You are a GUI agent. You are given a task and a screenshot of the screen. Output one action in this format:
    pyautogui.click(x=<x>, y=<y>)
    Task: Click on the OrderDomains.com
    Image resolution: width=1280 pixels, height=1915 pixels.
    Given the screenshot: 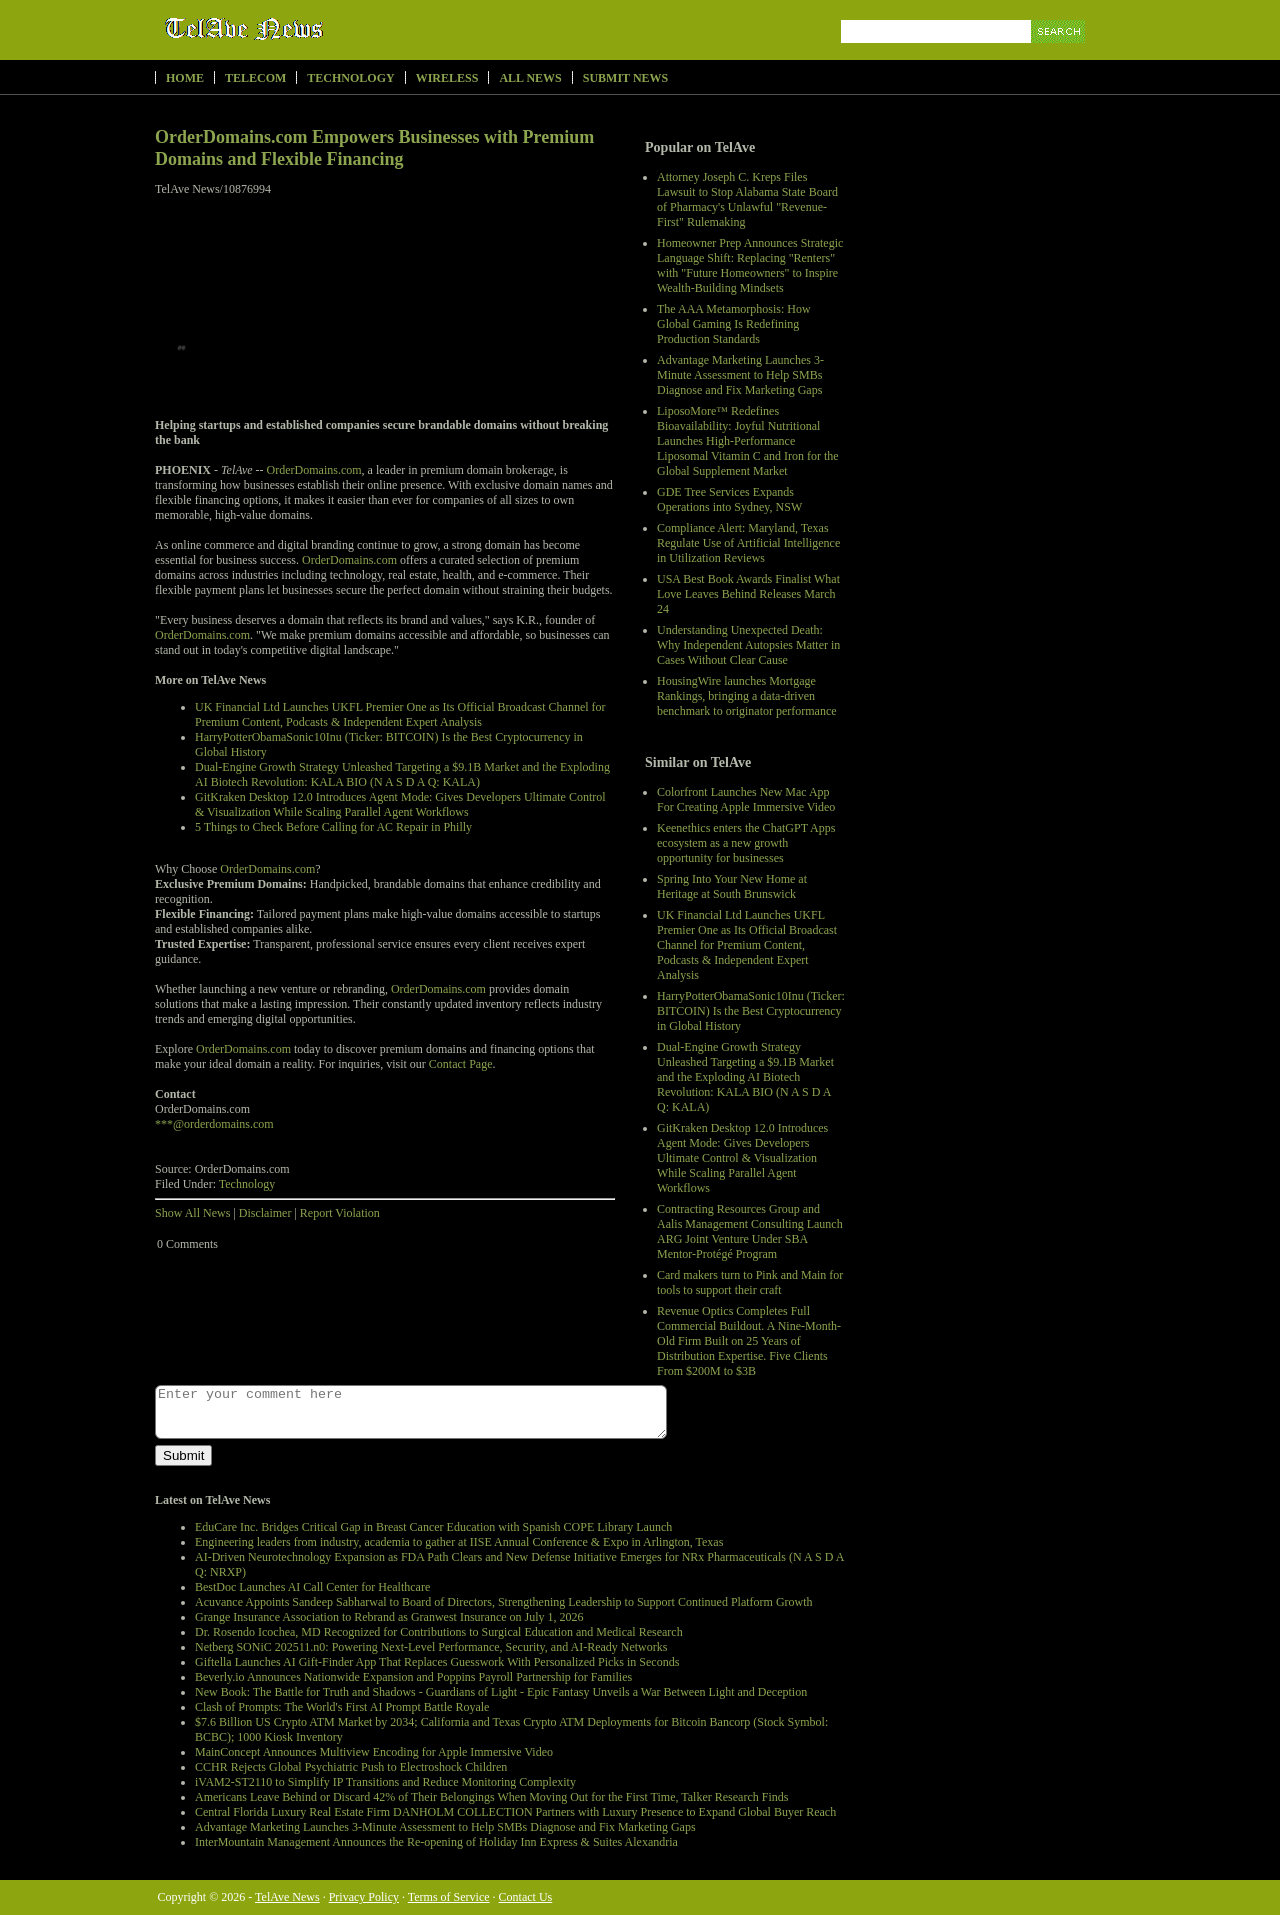 What is the action you would take?
    pyautogui.click(x=314, y=470)
    